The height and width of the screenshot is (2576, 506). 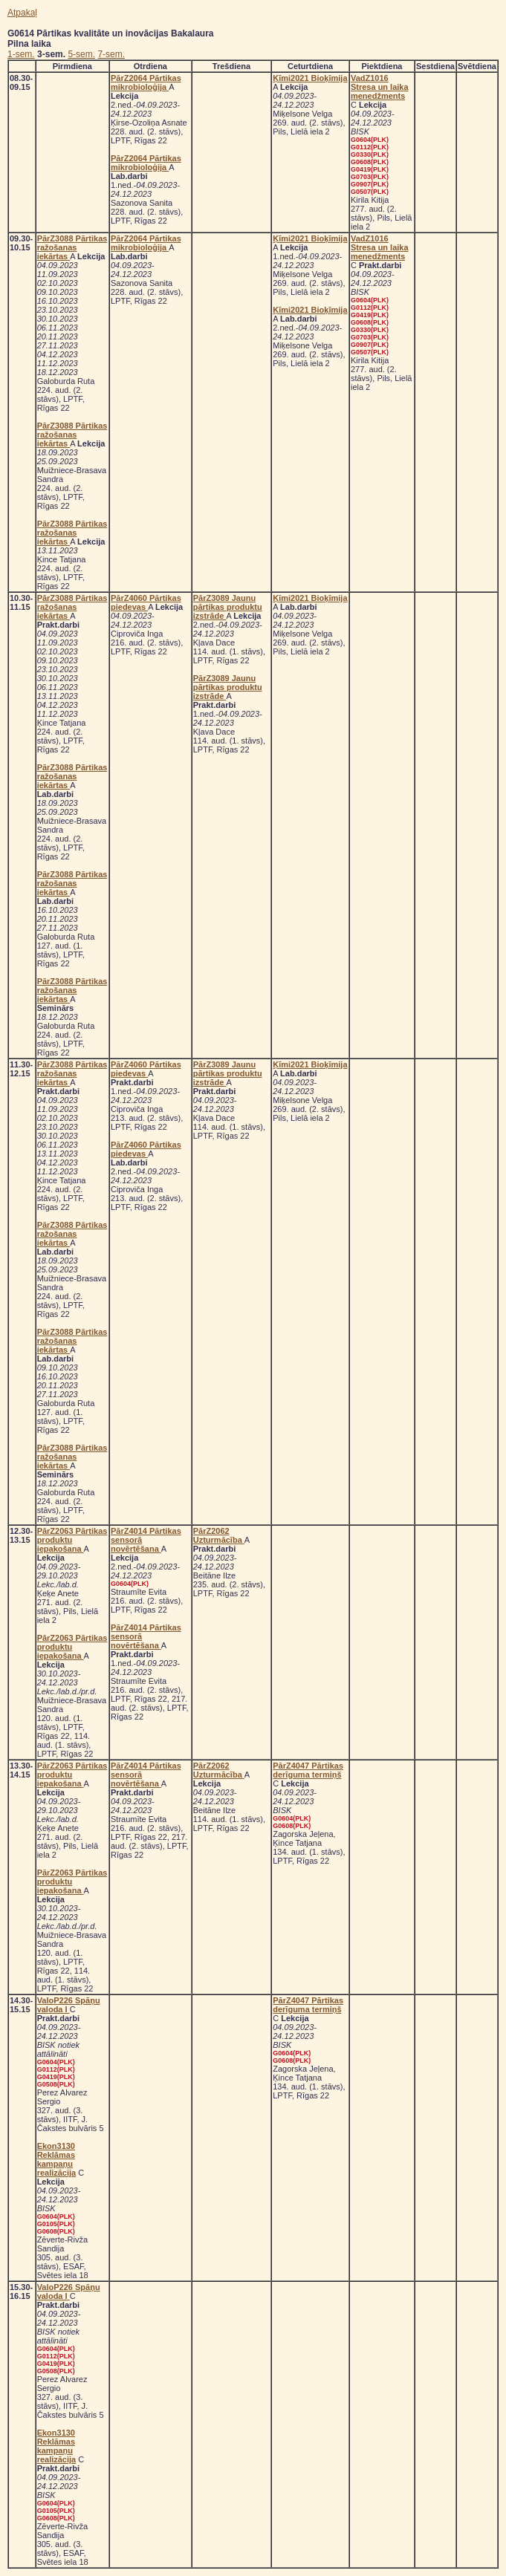 I want to click on PārZ2064 Pārtikas mikrobioloģija, so click(x=146, y=82).